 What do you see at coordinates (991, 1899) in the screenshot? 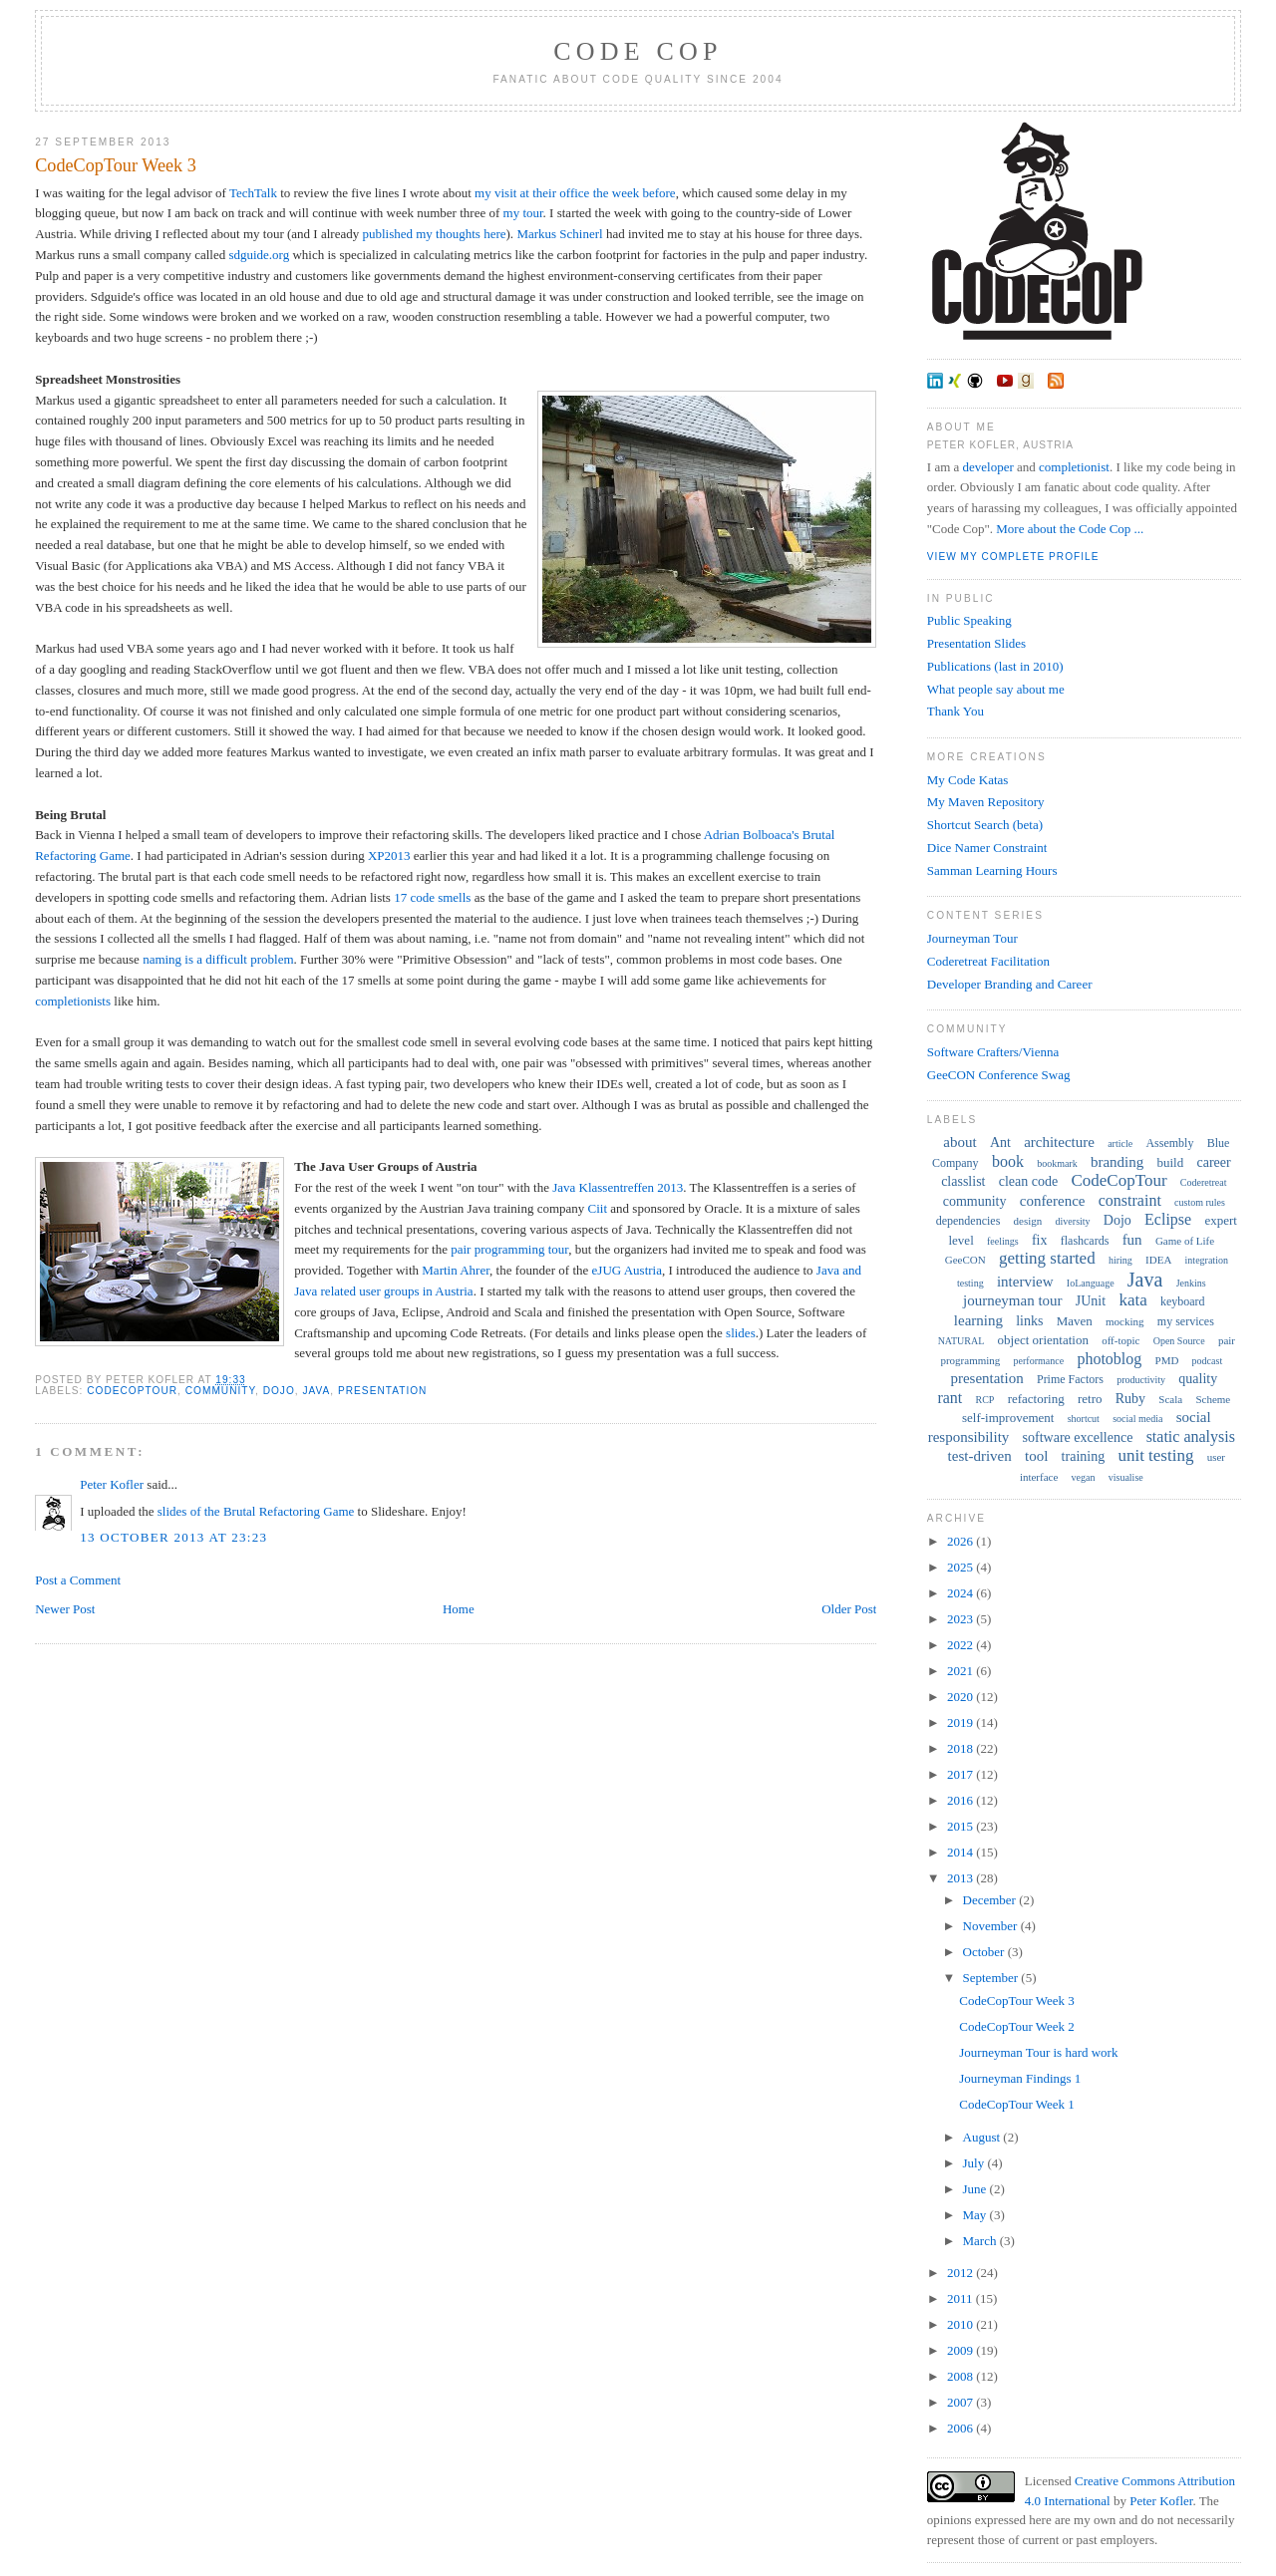
I see `December` at bounding box center [991, 1899].